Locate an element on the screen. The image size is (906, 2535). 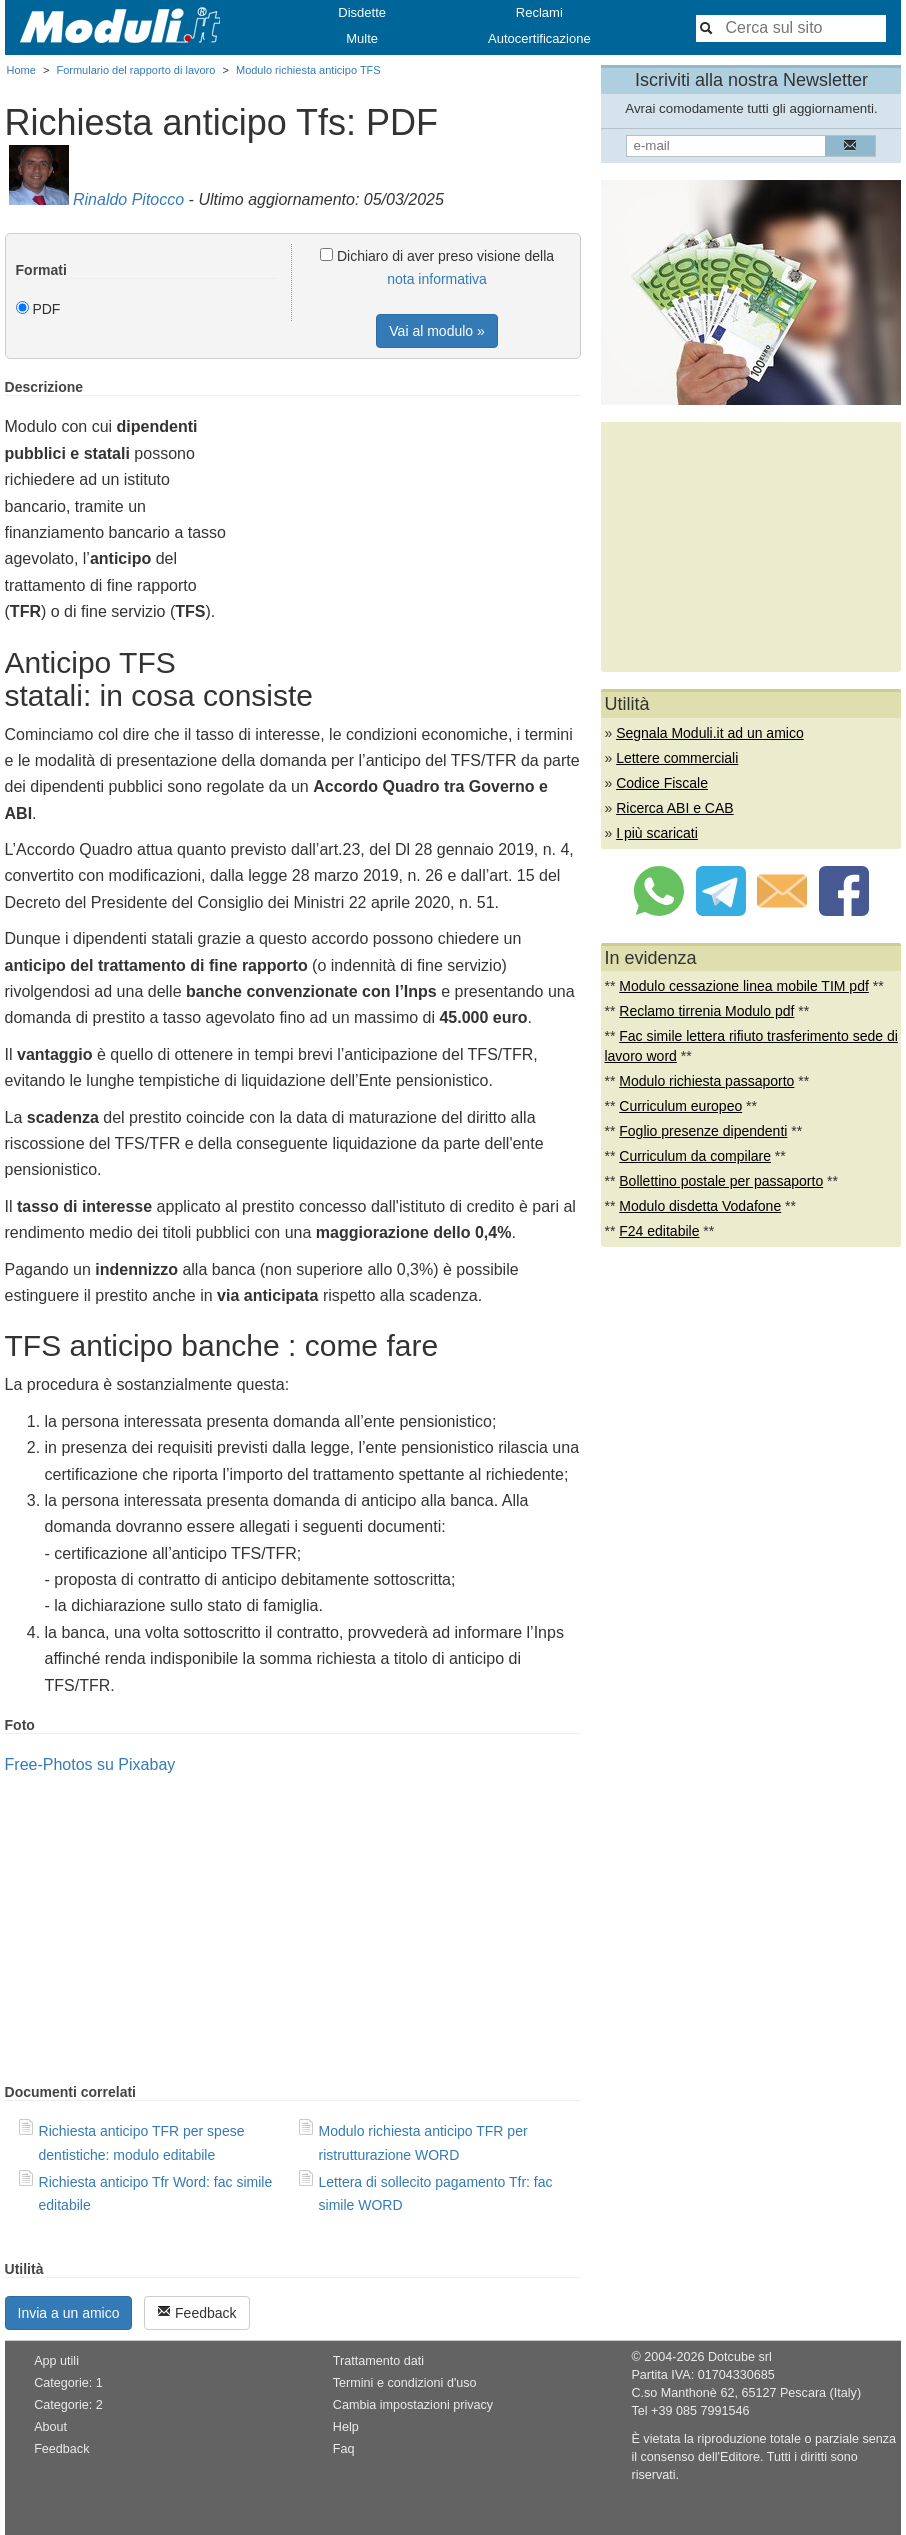
nota informativa is located at coordinates (437, 279).